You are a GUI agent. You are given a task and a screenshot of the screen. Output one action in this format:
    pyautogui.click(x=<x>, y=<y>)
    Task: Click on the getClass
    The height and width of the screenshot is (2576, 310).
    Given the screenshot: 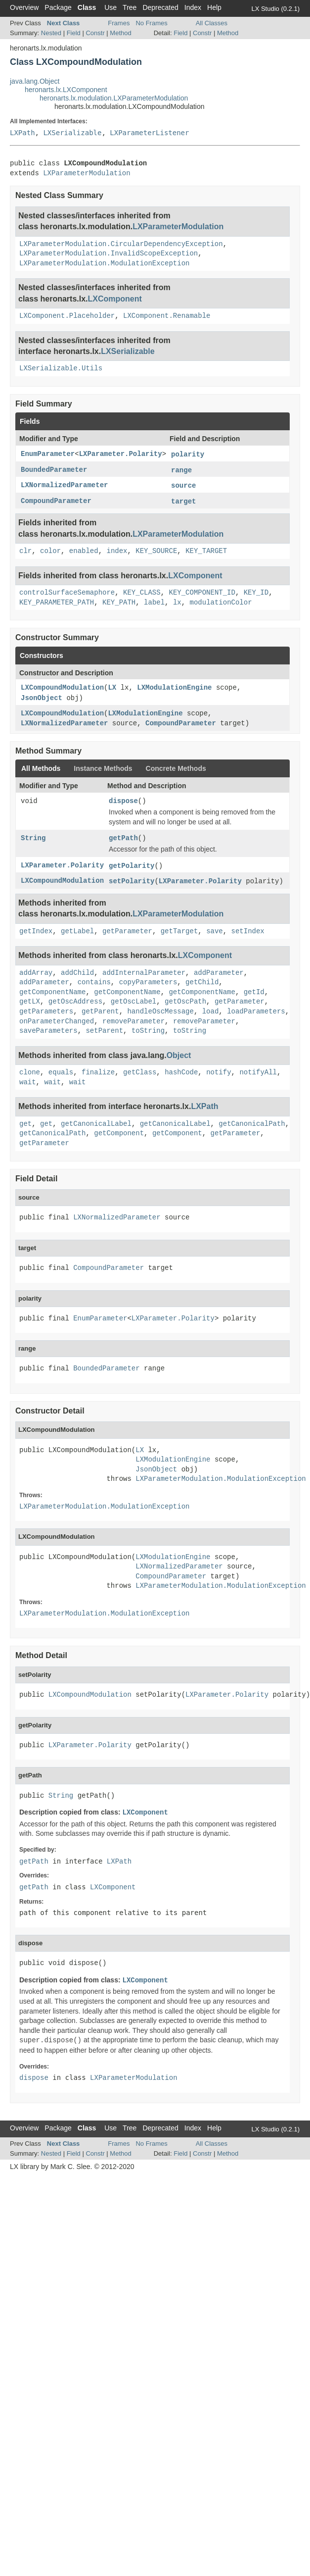 What is the action you would take?
    pyautogui.click(x=139, y=1072)
    